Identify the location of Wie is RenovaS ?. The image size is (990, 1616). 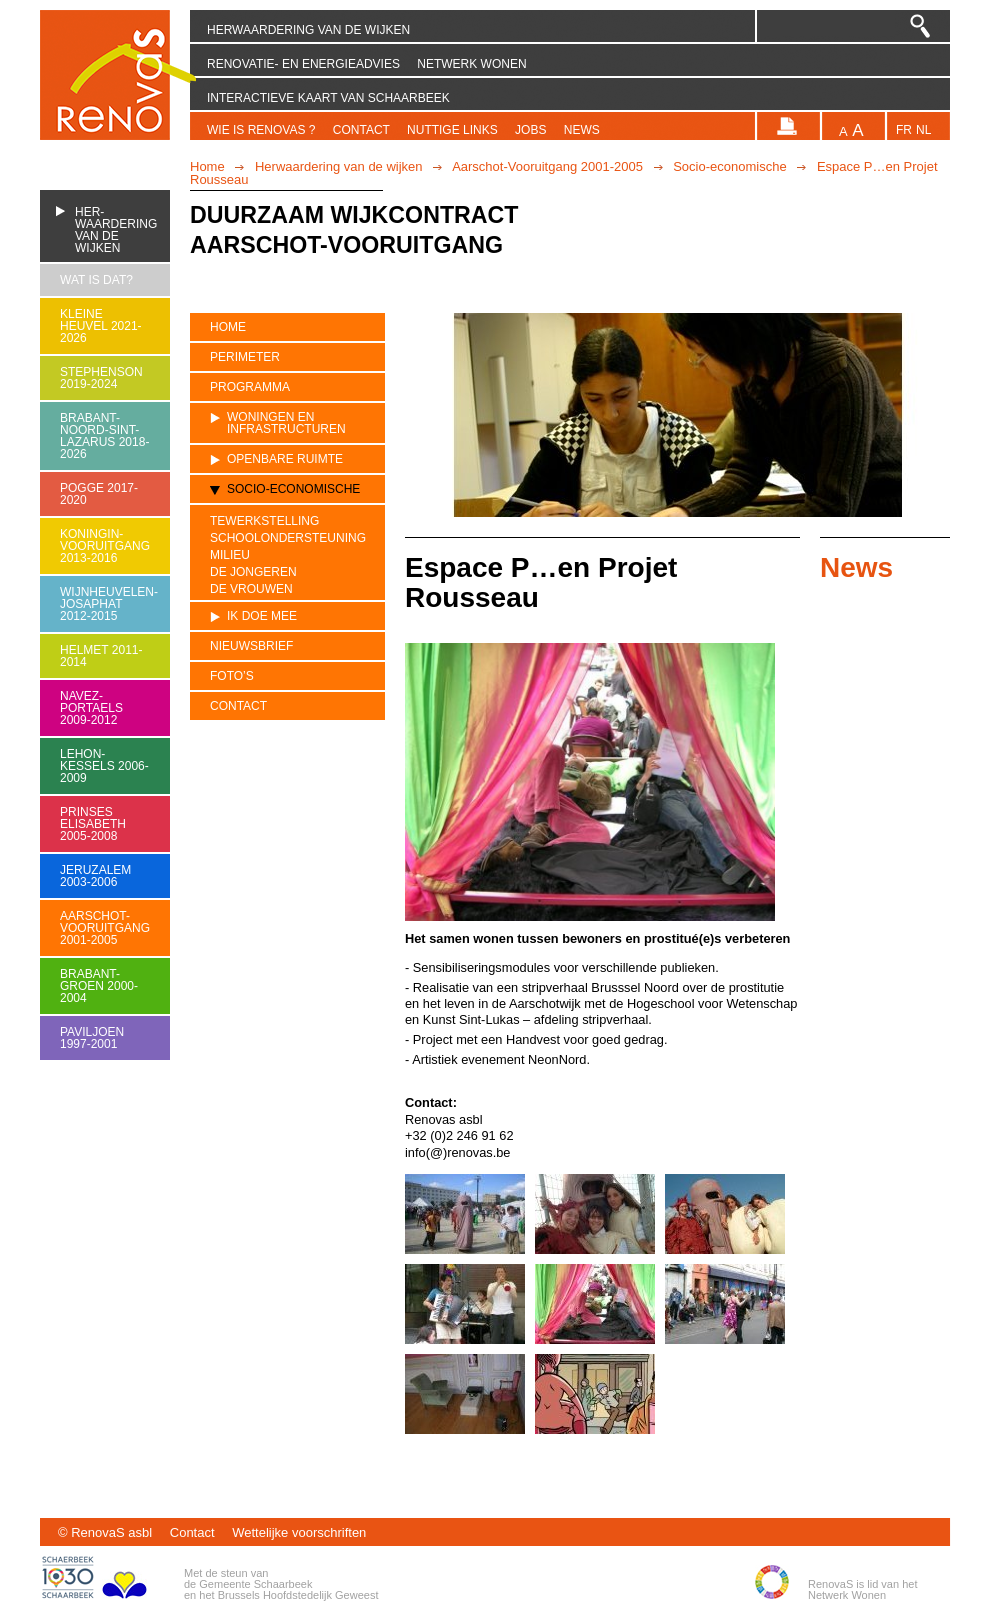
(261, 130).